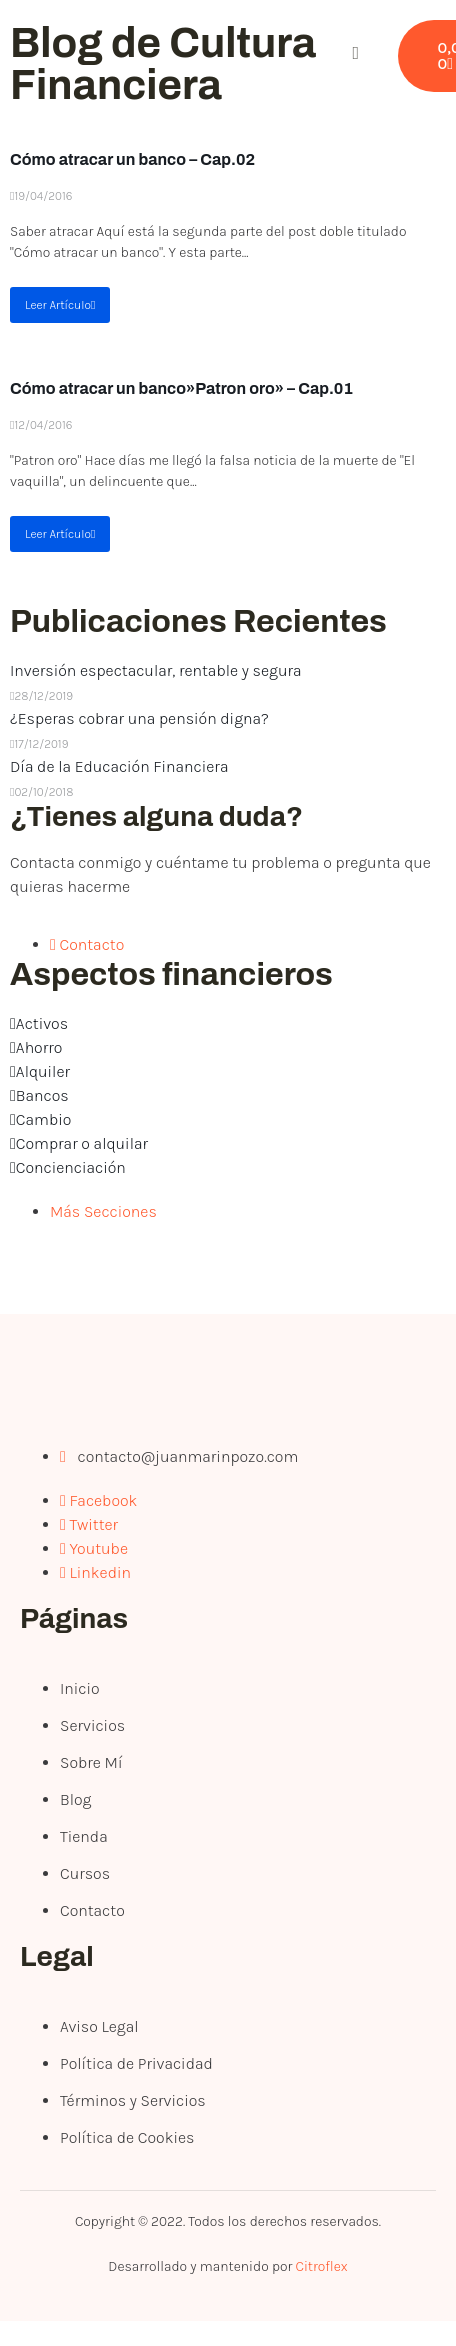 This screenshot has height=2346, width=456. Describe the element at coordinates (181, 388) in the screenshot. I see `Cómo atracar un banco»Patron oro» – Cap.01` at that location.